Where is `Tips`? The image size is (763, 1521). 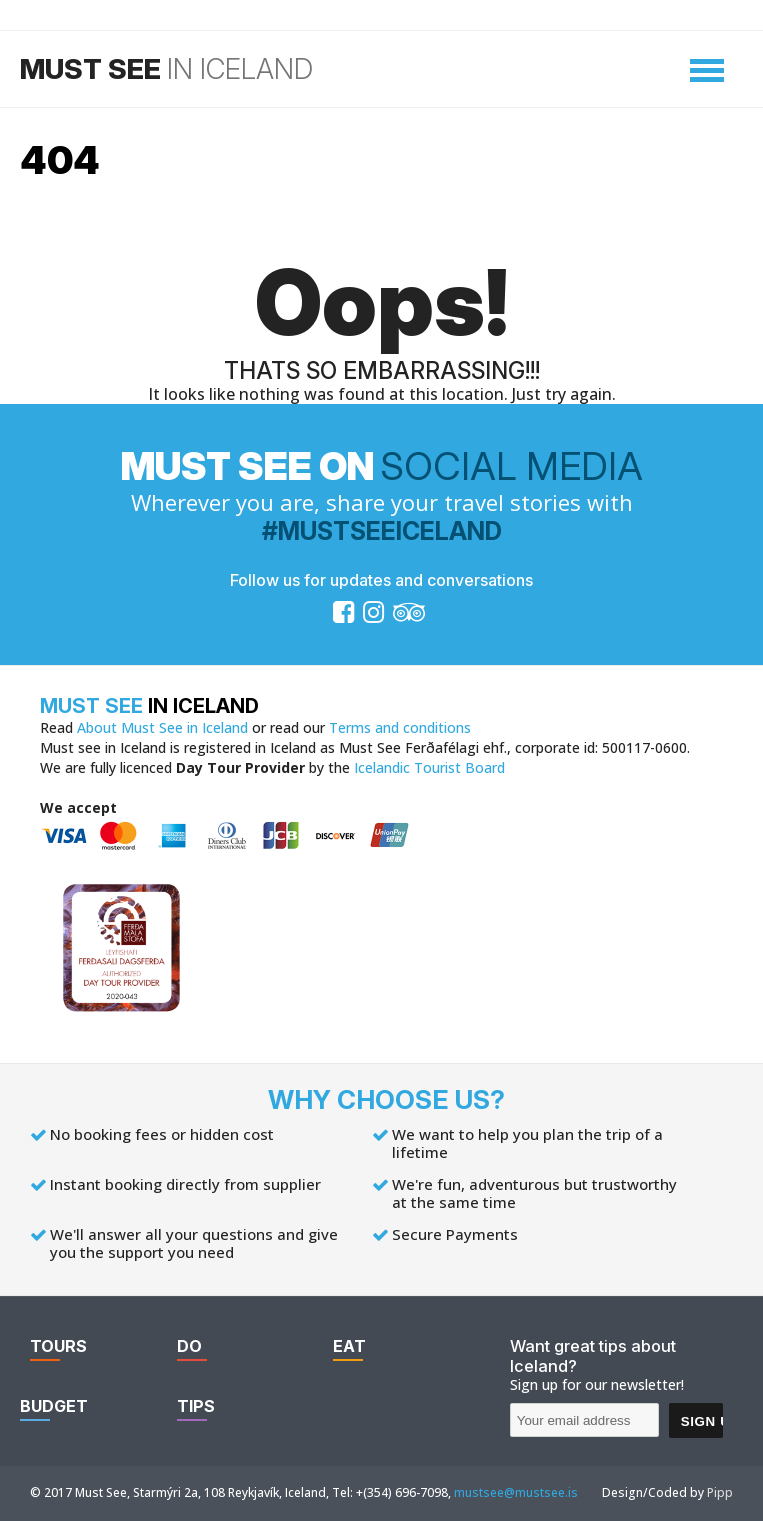
Tips is located at coordinates (196, 1406).